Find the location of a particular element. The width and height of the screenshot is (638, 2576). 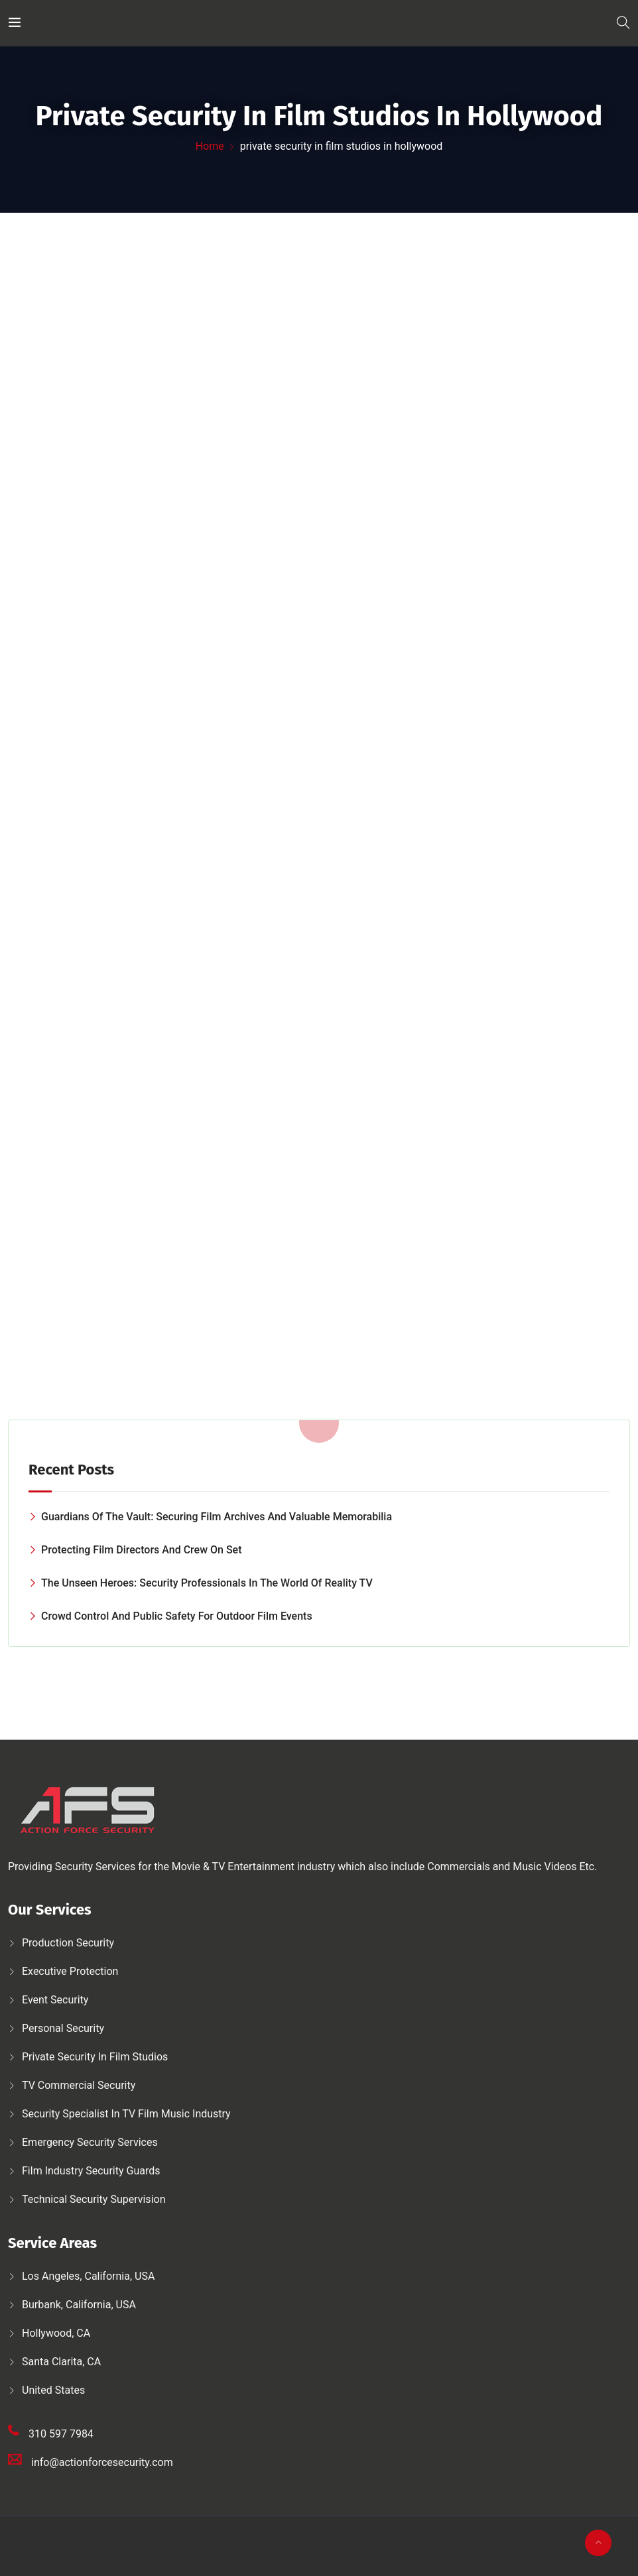

Guardians of the Vault: Securing Film Archives and Valuable Memorabilia is located at coordinates (216, 1516).